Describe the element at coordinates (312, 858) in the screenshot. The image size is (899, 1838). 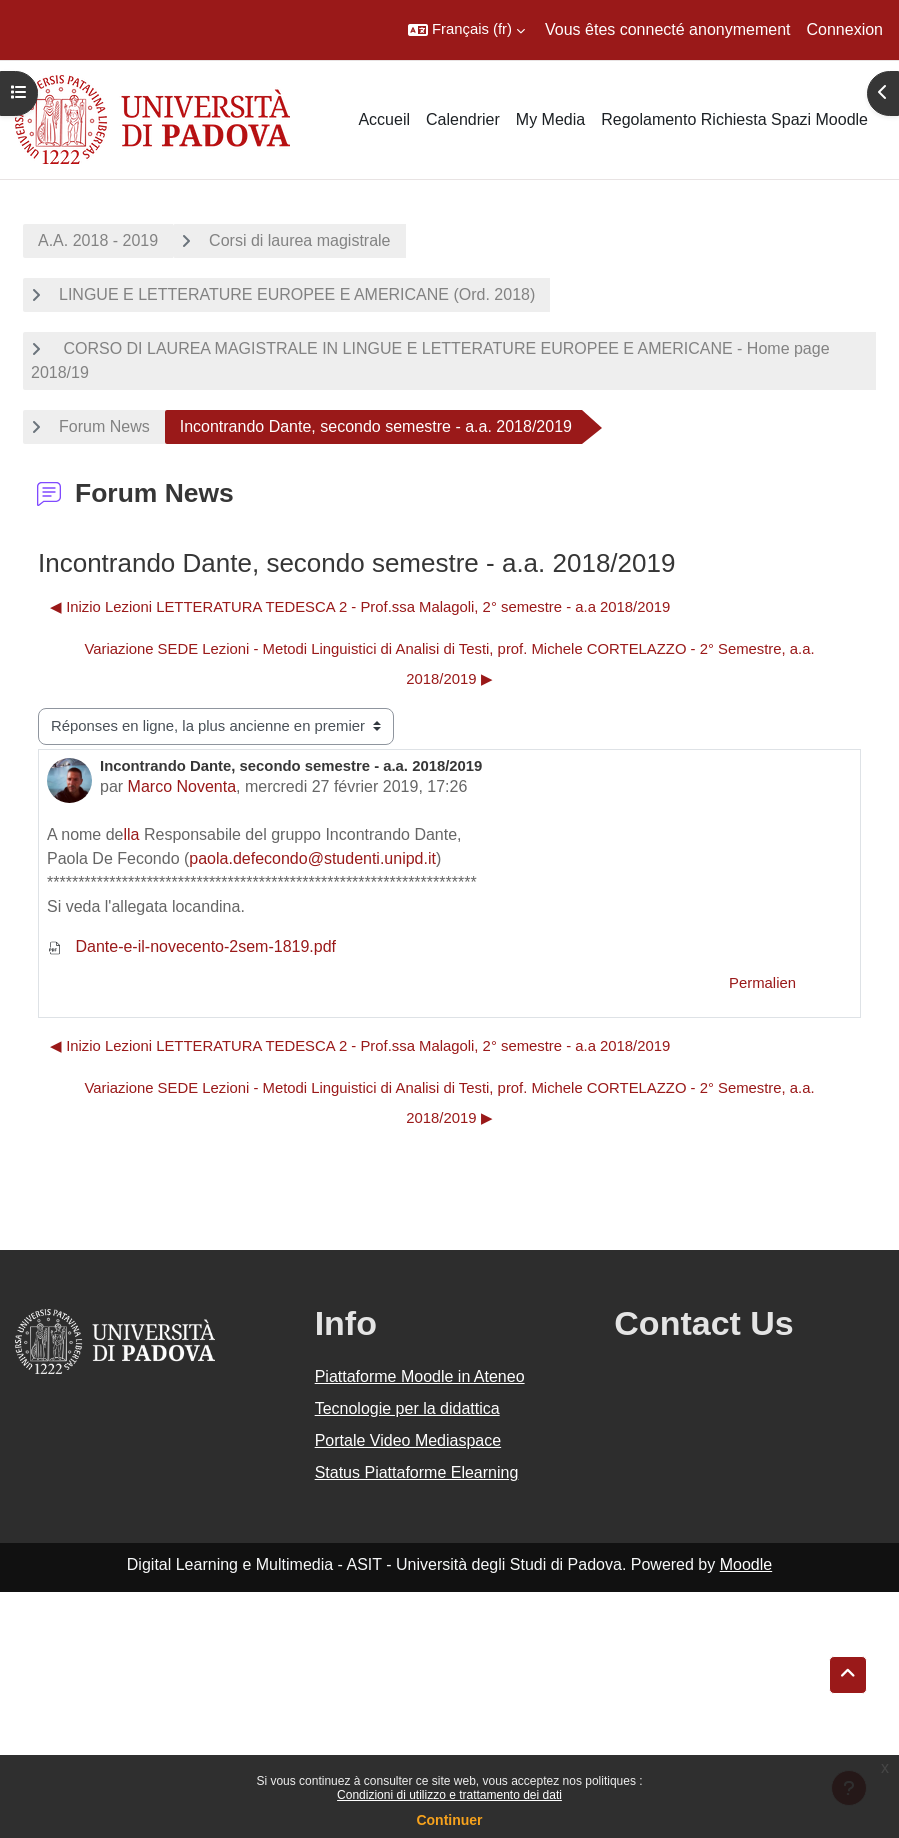
I see `paola.defecondo@studenti.unipd.it` at that location.